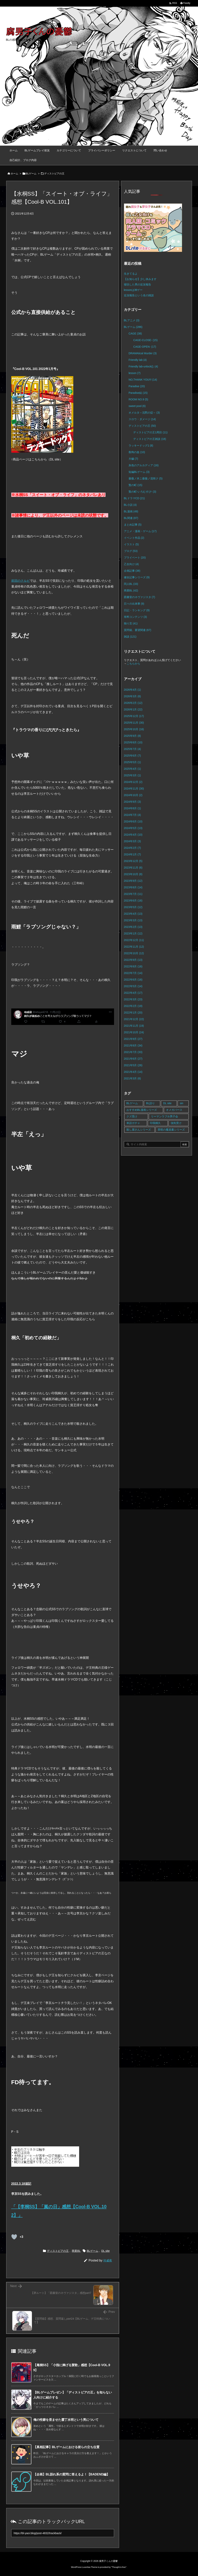  I want to click on BLドラマCD, so click(134, 498).